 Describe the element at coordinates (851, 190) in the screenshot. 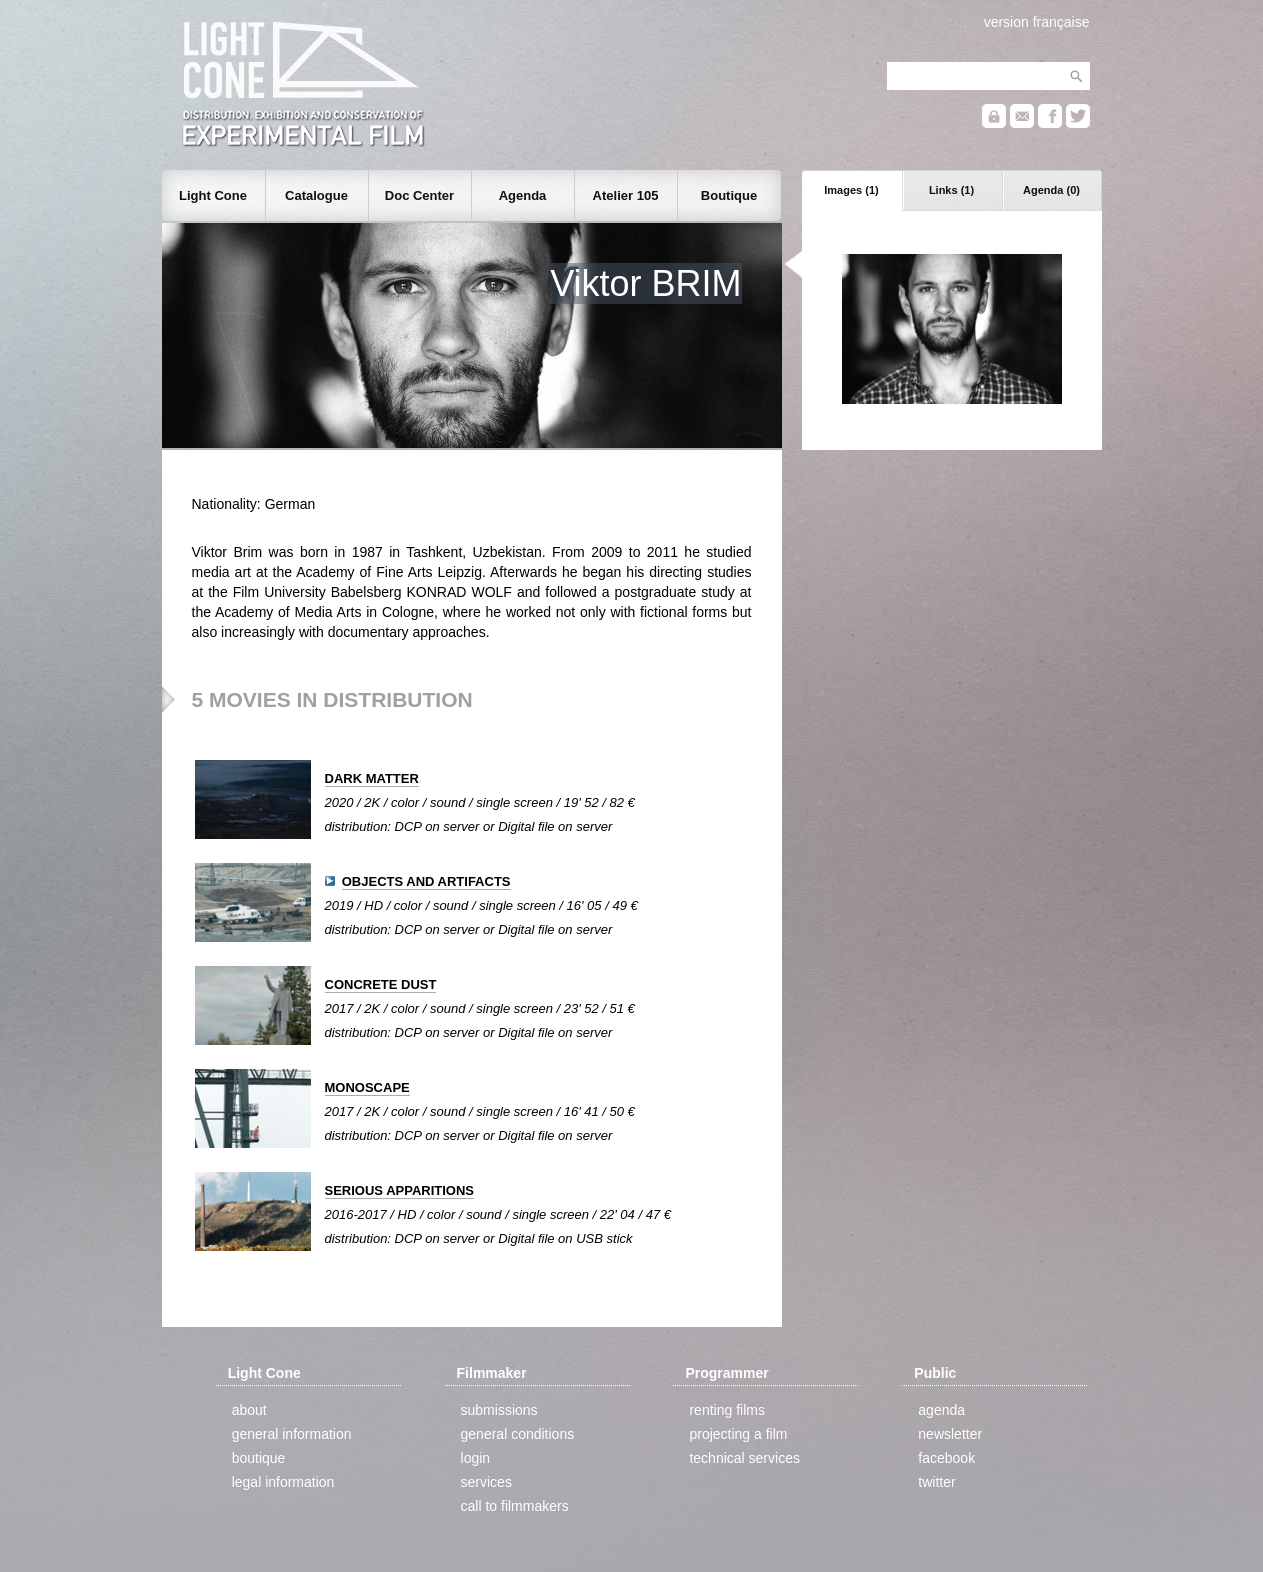

I see `Images (1)` at that location.